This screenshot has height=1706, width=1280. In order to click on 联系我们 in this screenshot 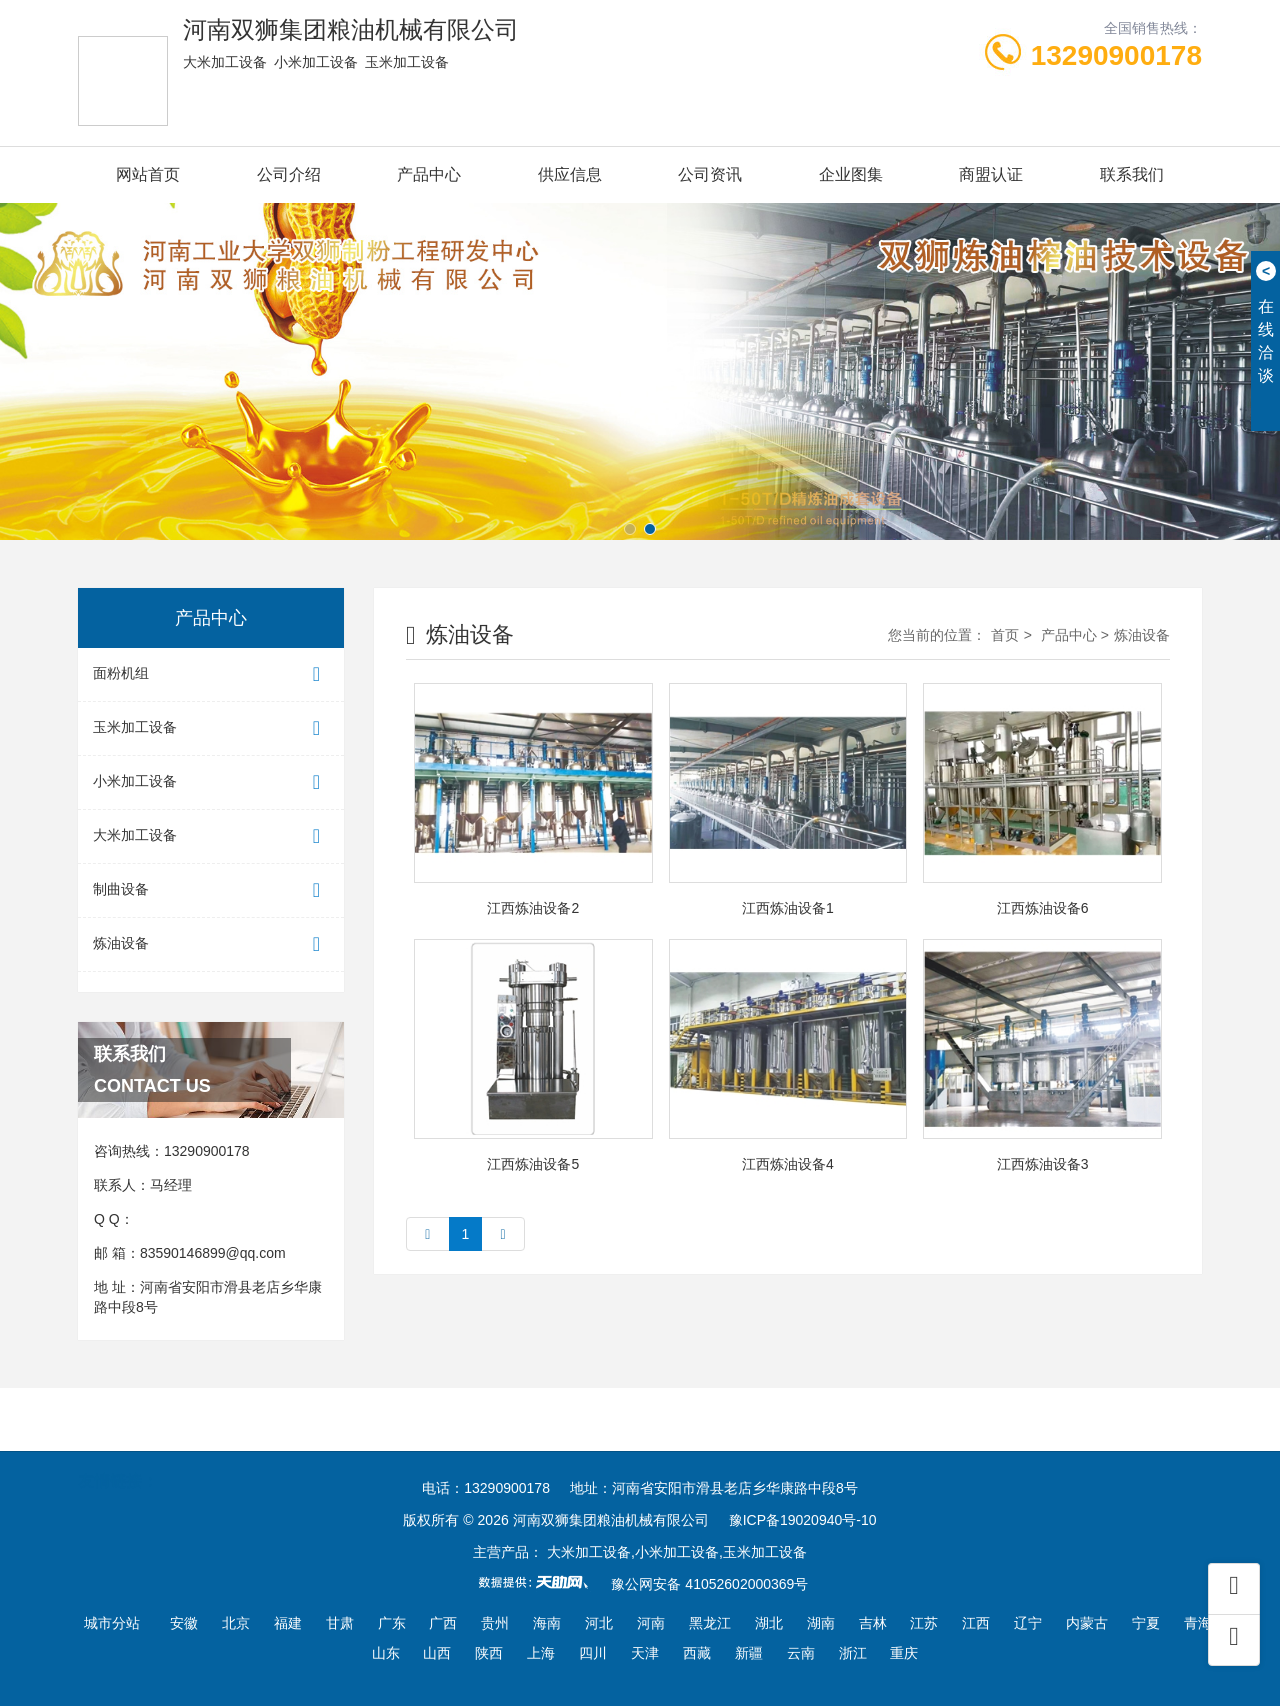, I will do `click(1132, 174)`.